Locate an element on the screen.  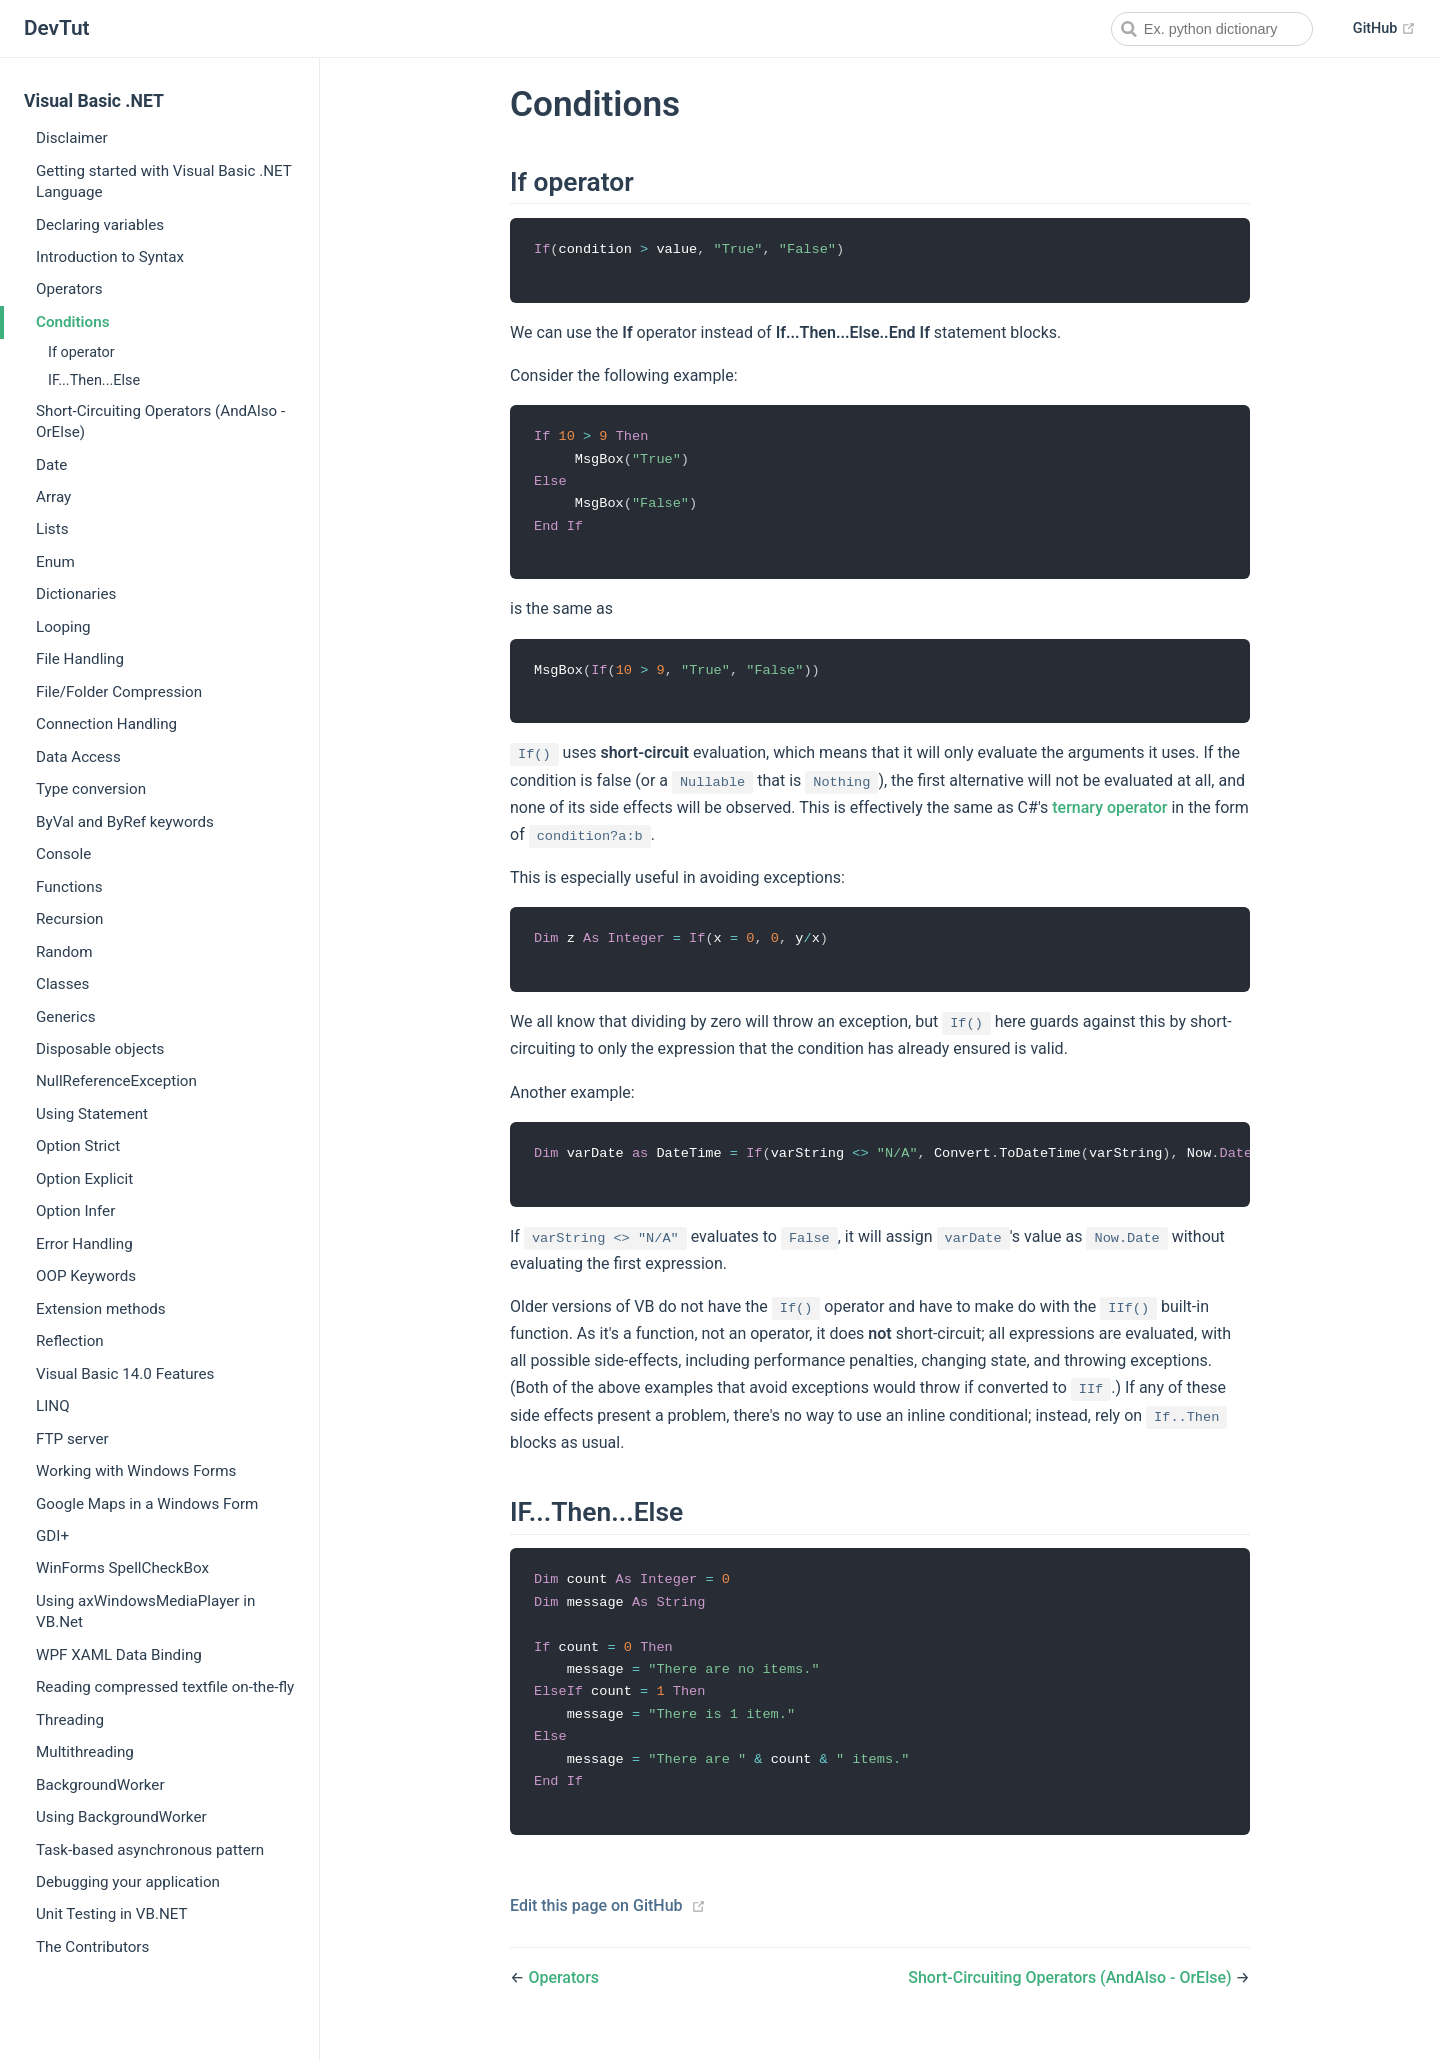
Google Maps in a Windows Form is located at coordinates (147, 1504).